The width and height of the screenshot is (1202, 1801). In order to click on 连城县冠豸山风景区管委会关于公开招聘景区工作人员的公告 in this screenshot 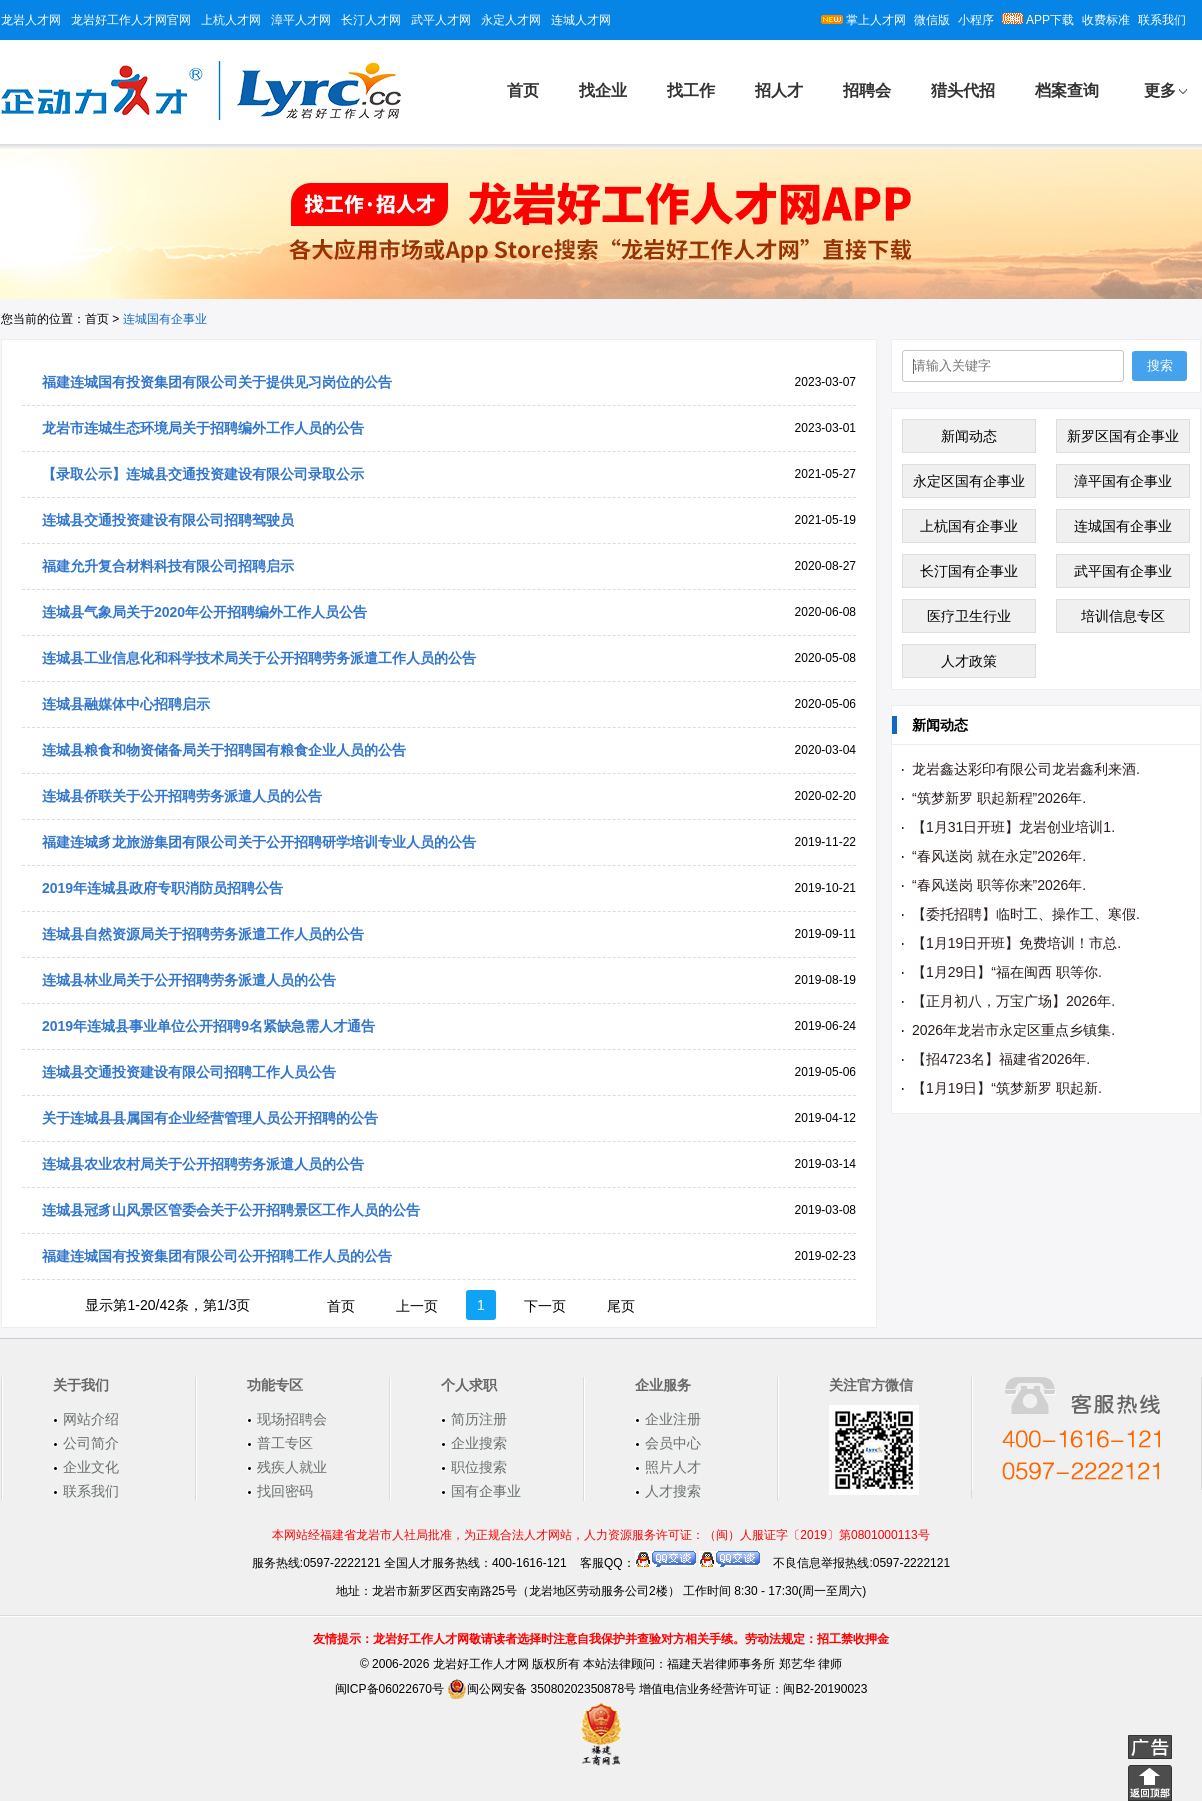, I will do `click(231, 1210)`.